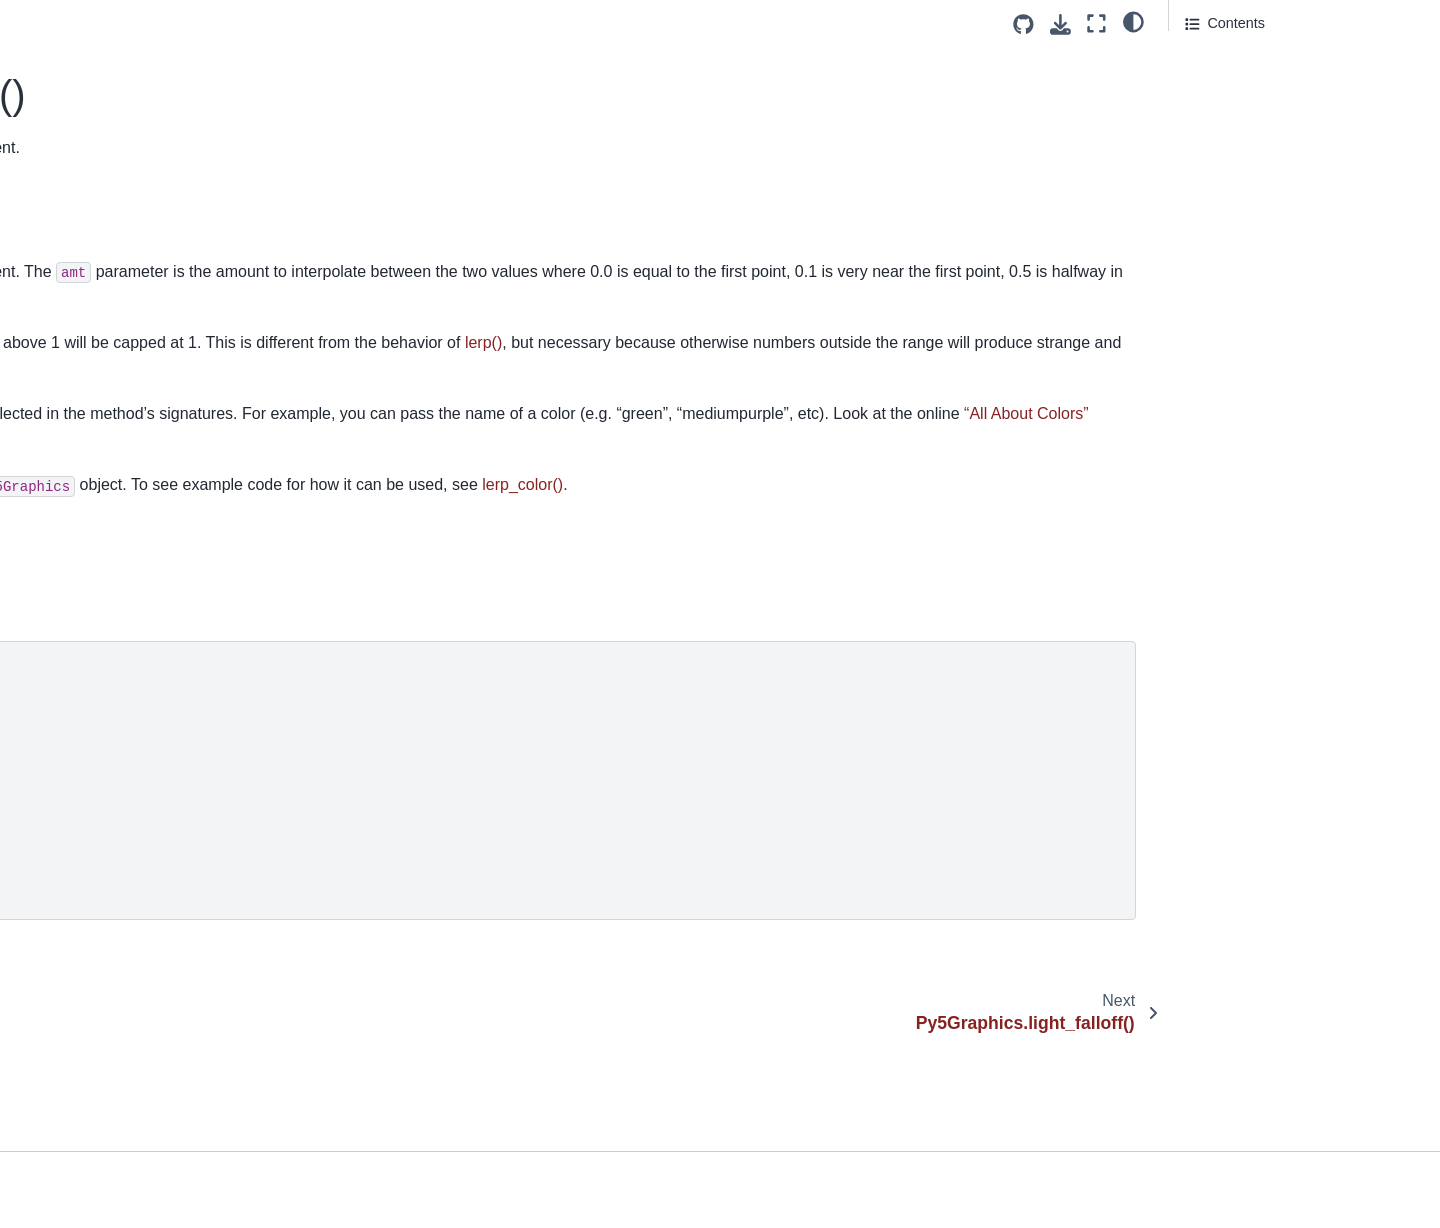 The image size is (1440, 1228). What do you see at coordinates (107, 894) in the screenshot?
I see `Py5Graphics.np_pixels[]` at bounding box center [107, 894].